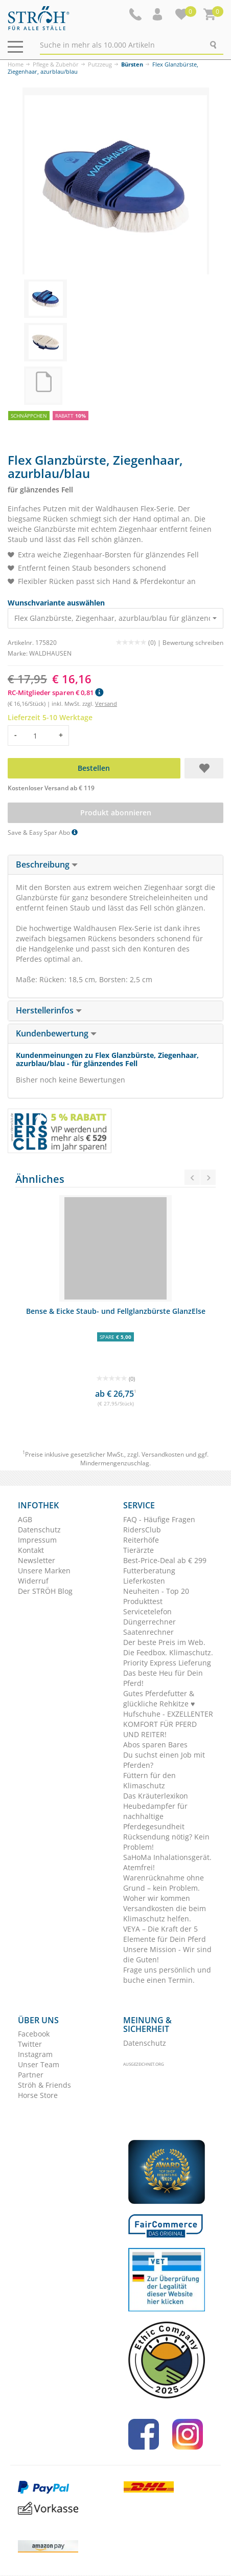 Image resolution: width=231 pixels, height=2576 pixels. I want to click on Kundenbewertung [button], so click(56, 1033).